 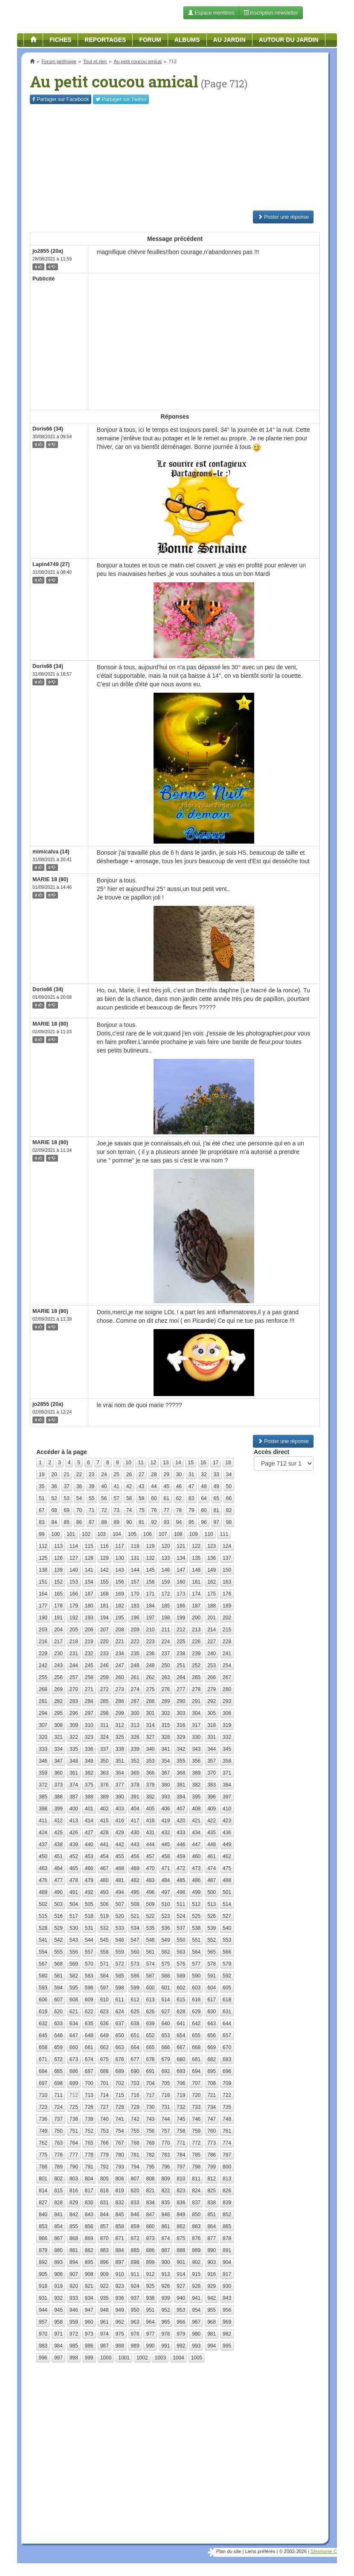 What do you see at coordinates (227, 1606) in the screenshot?
I see `189` at bounding box center [227, 1606].